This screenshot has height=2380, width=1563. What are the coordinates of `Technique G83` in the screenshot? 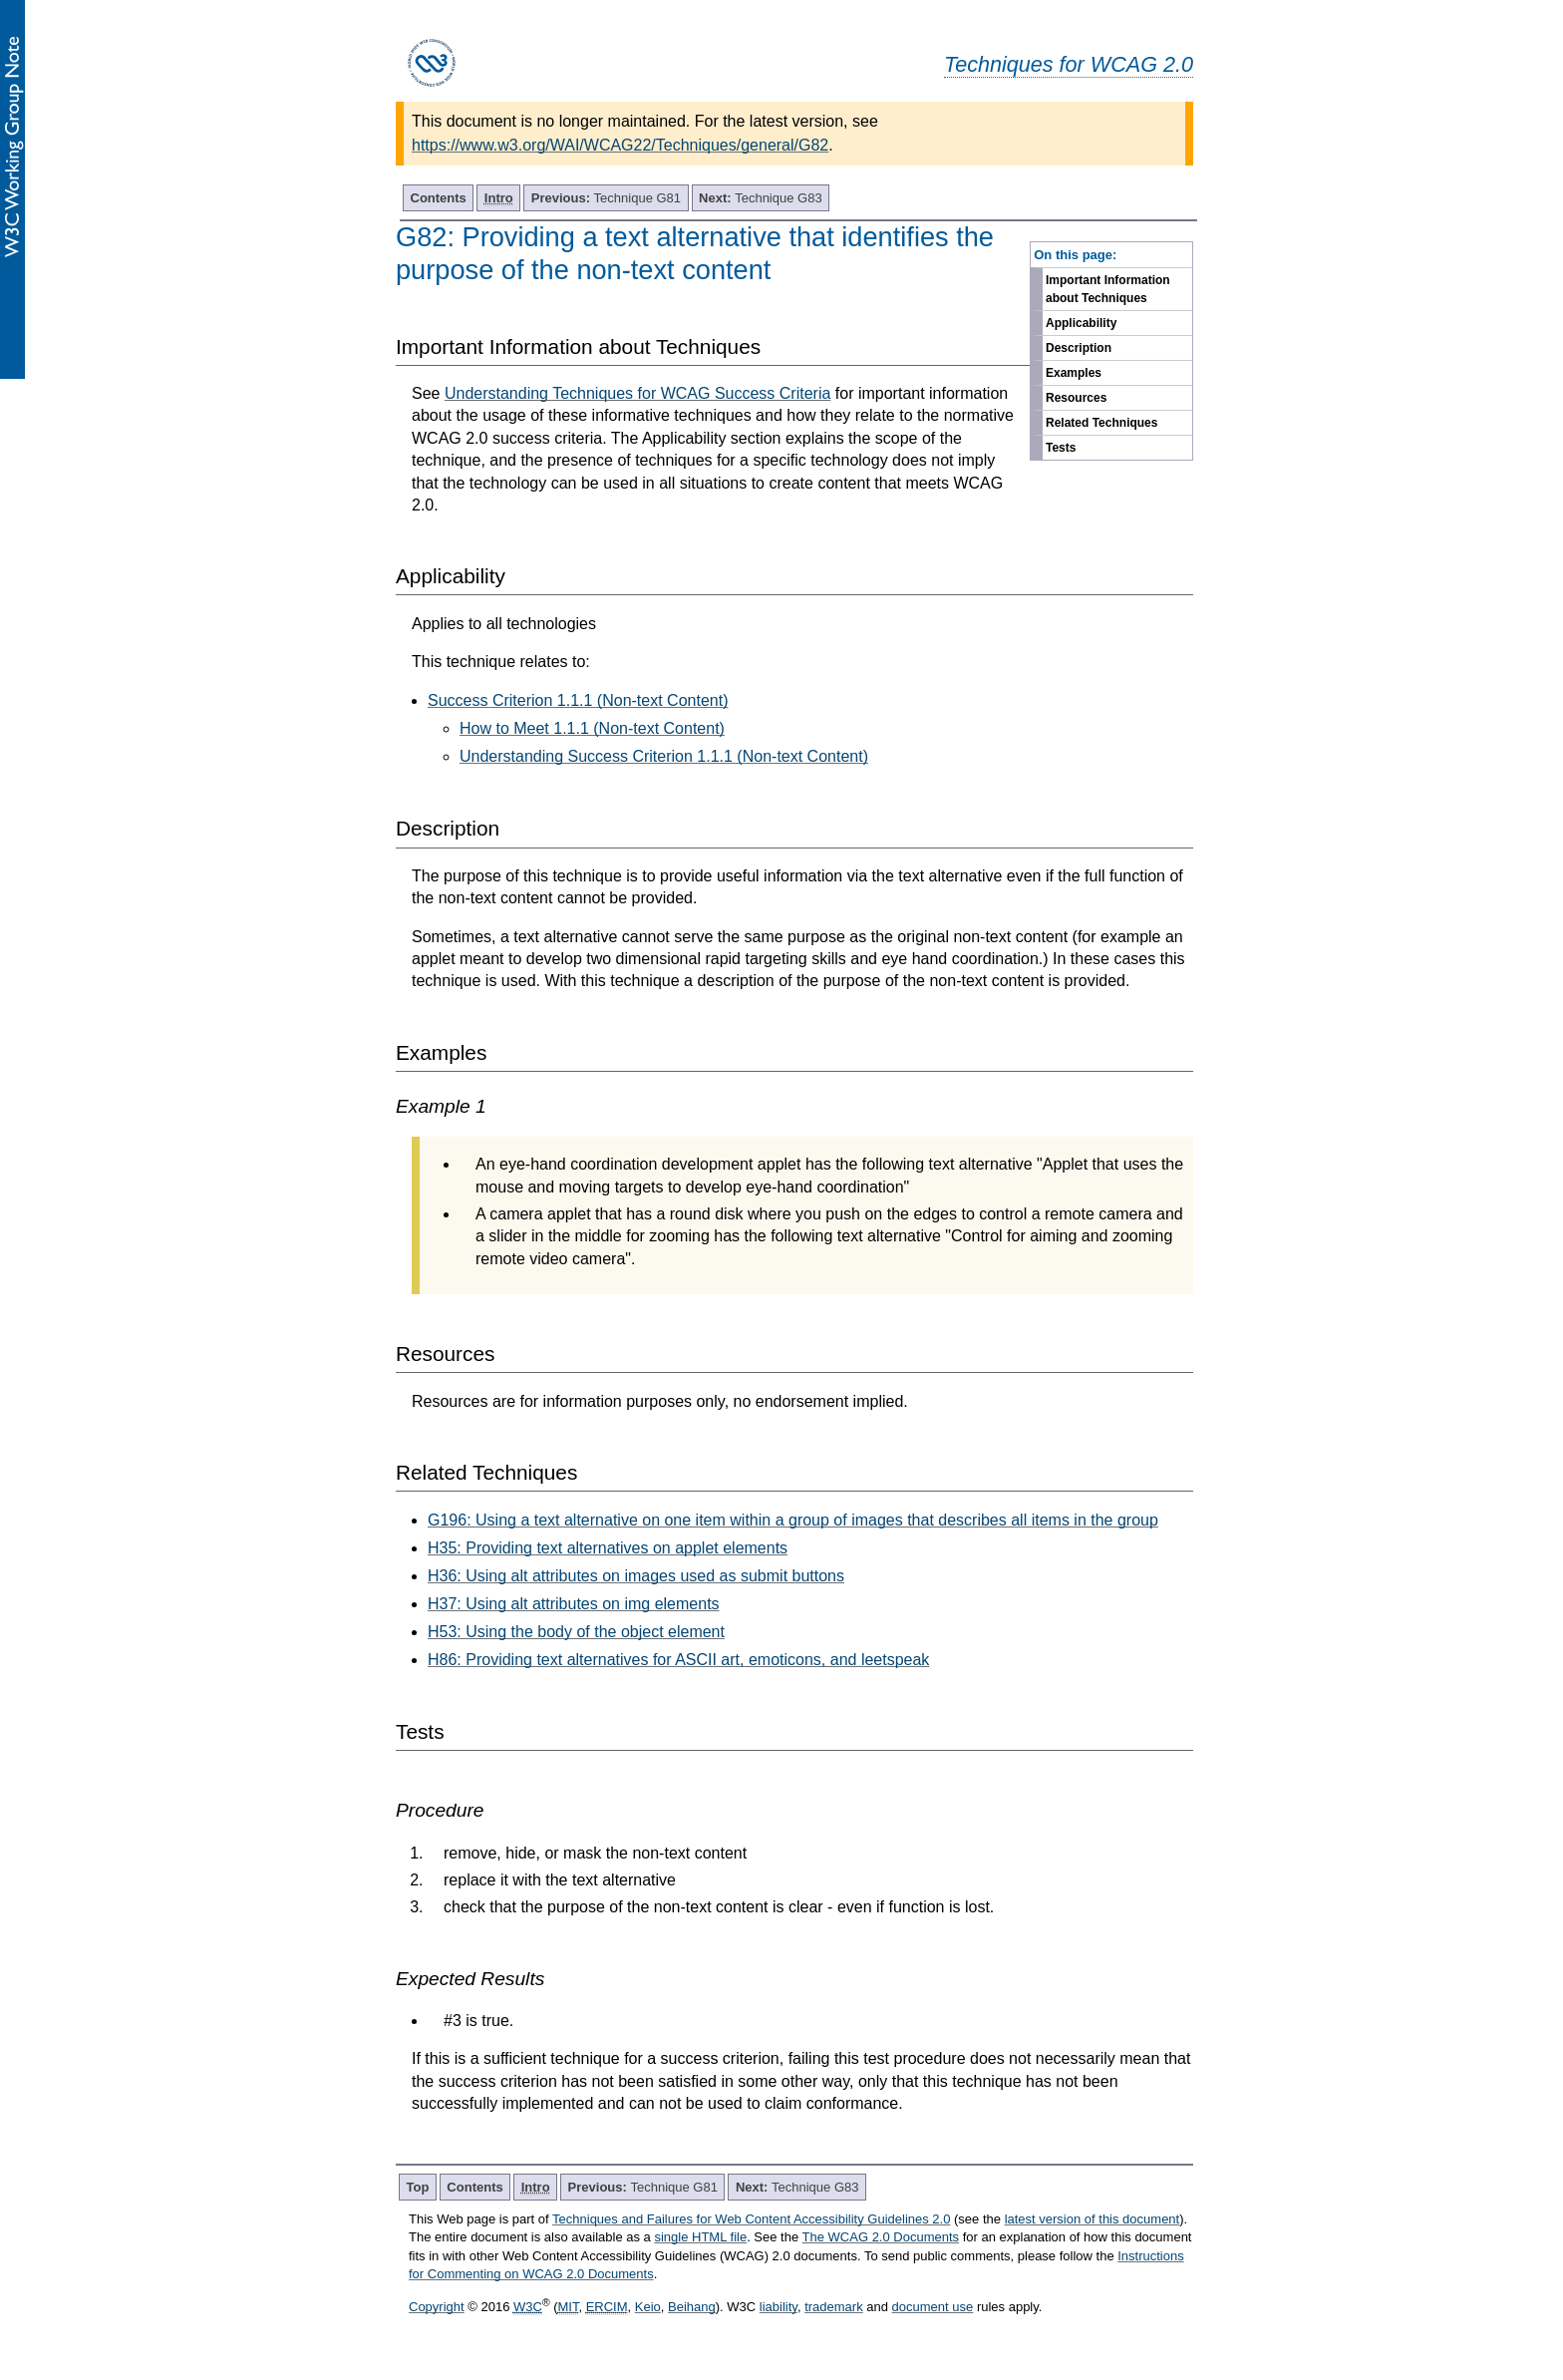 It's located at (760, 197).